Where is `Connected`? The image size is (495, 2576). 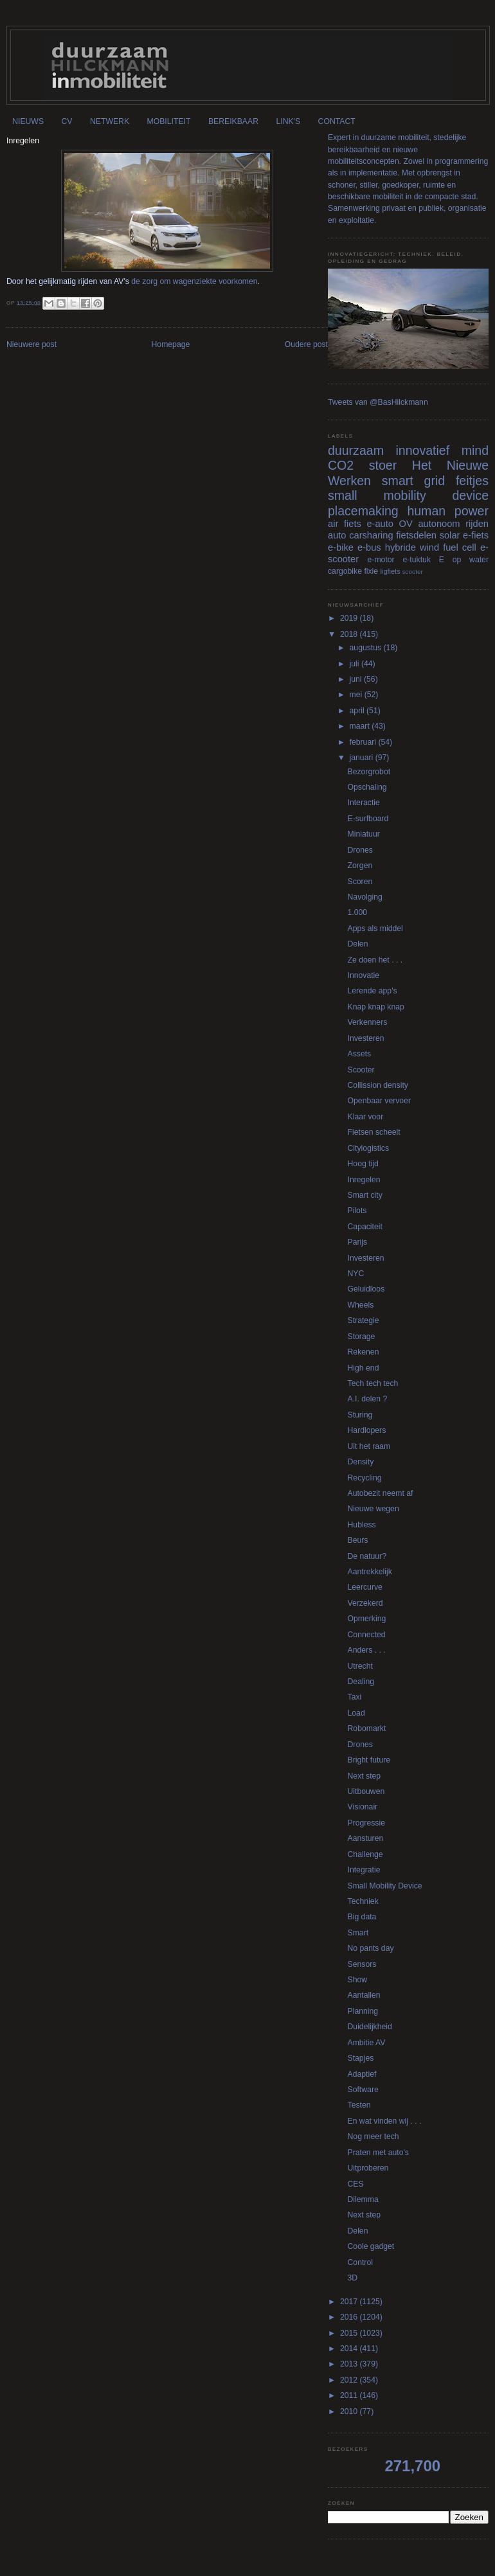 Connected is located at coordinates (367, 1634).